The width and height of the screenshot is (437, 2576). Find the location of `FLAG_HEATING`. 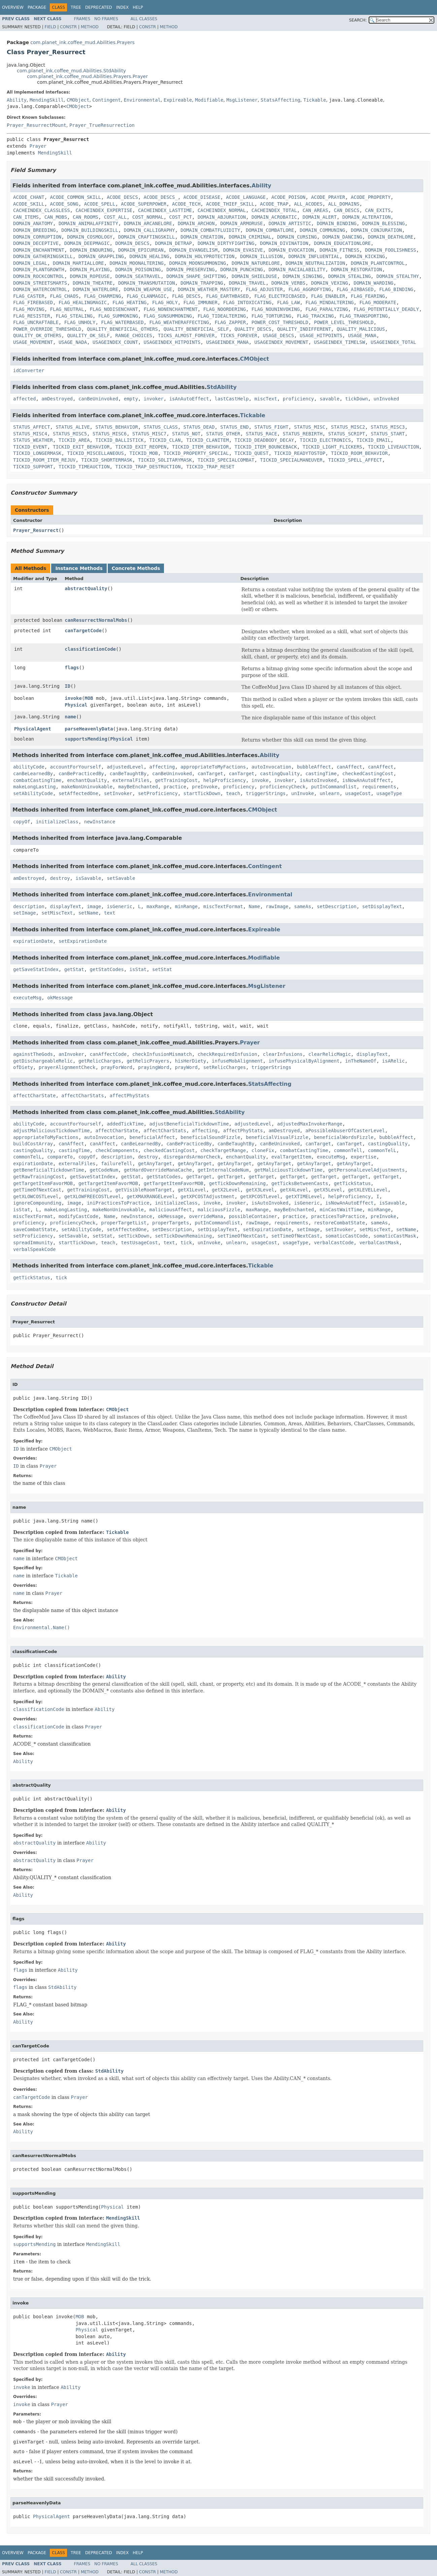

FLAG_HEATING is located at coordinates (129, 302).